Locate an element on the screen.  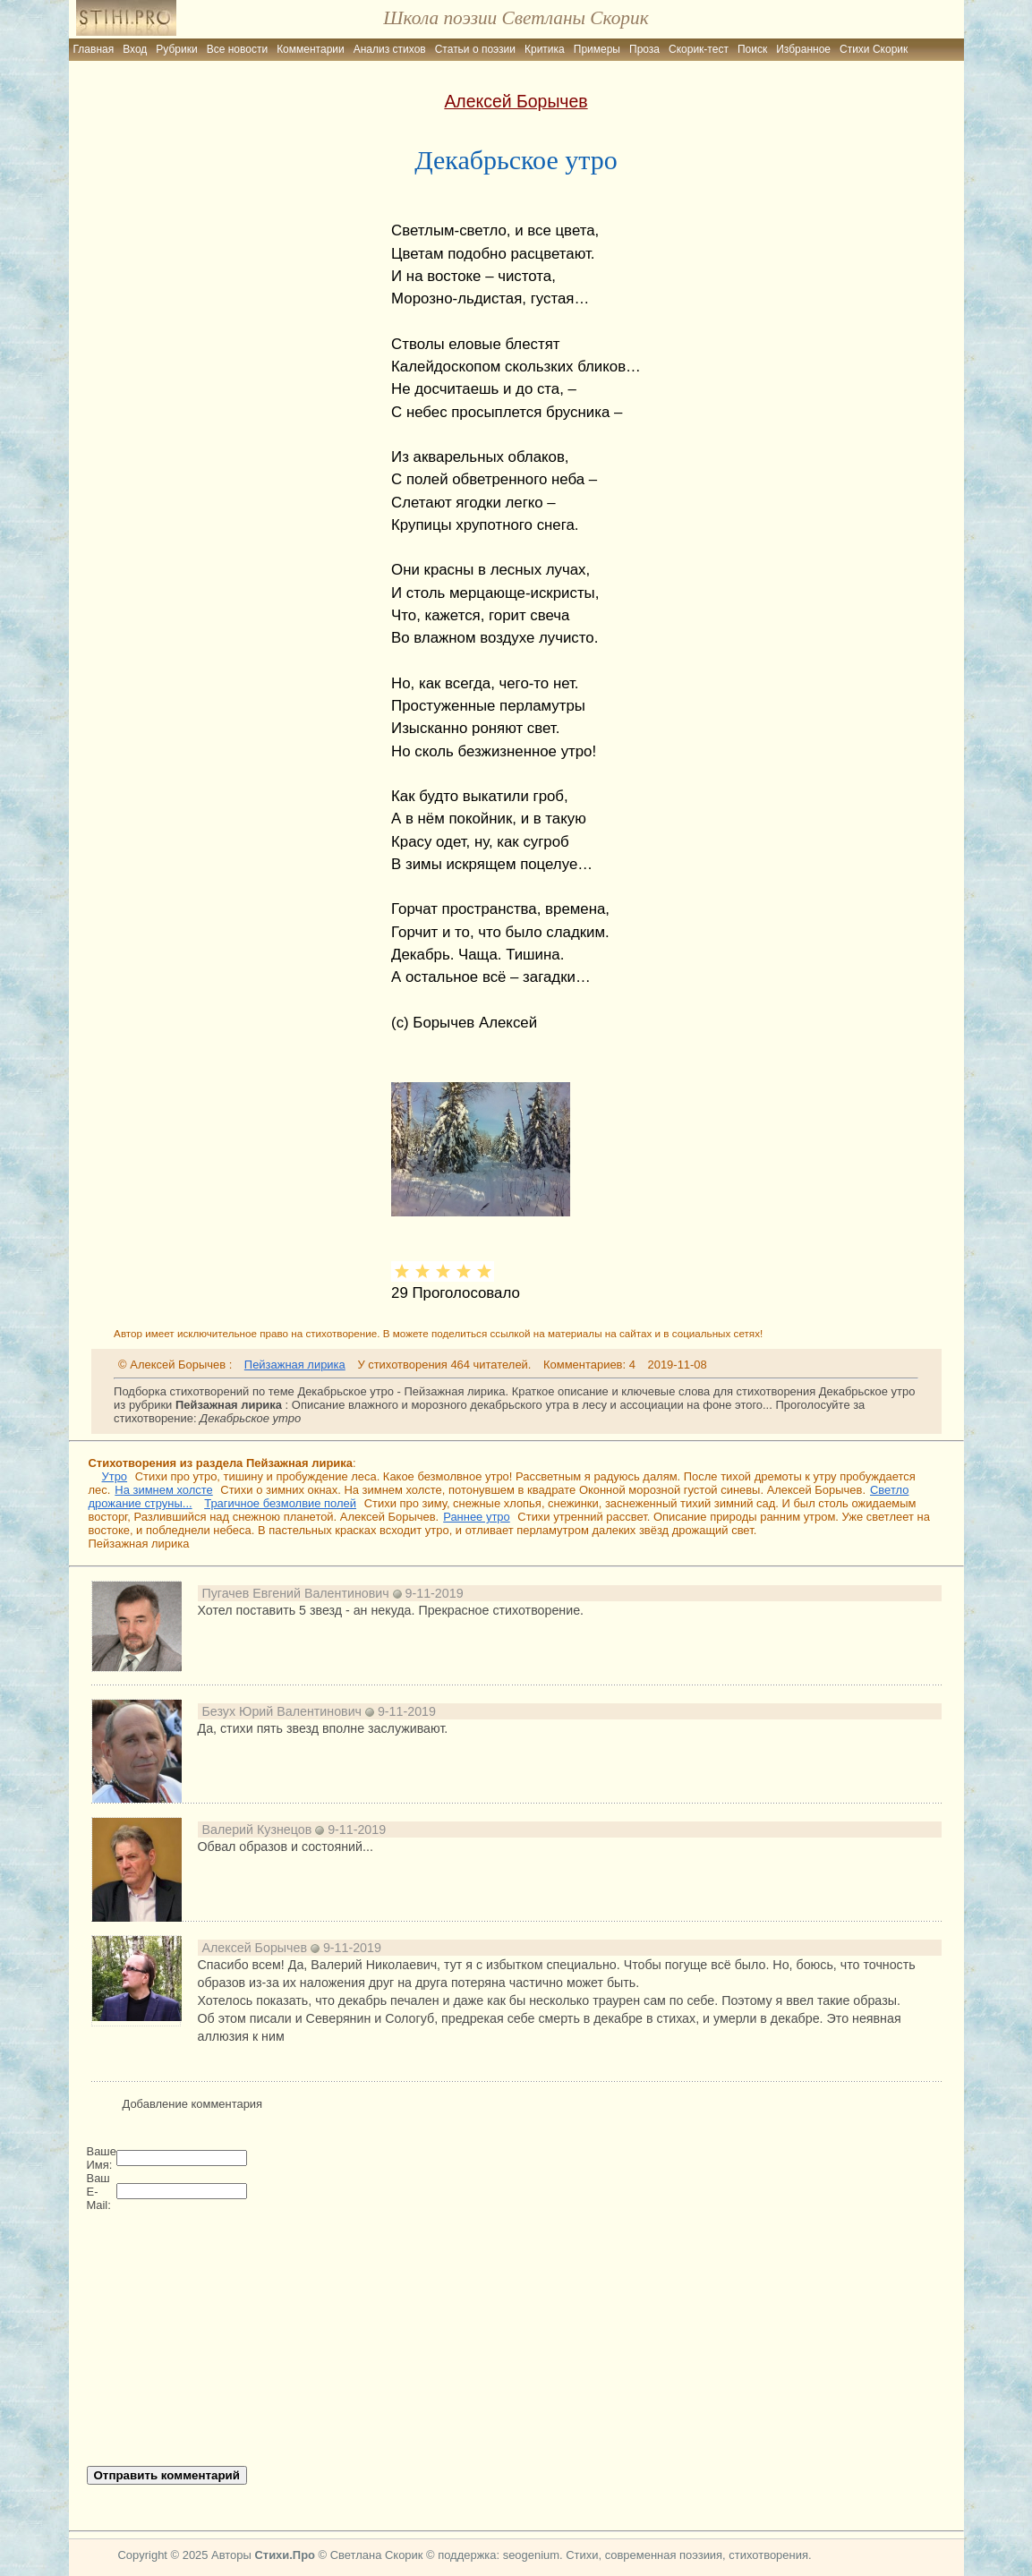
Трагичное безмолвие полей is located at coordinates (280, 1503).